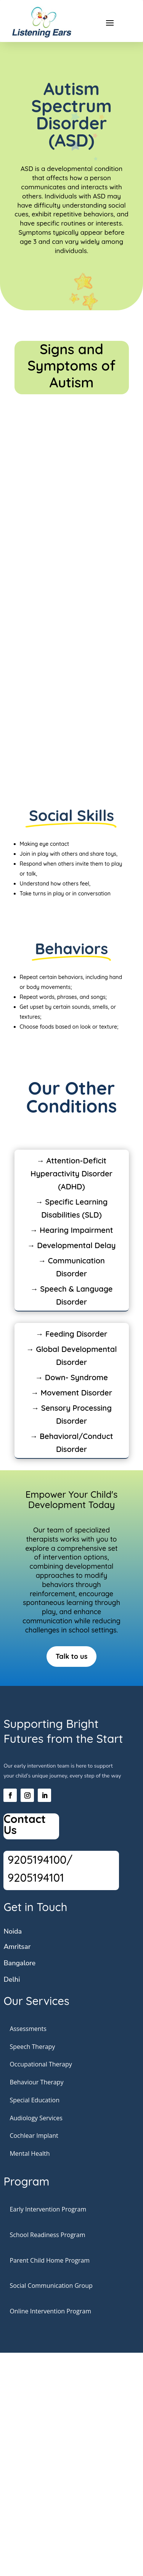 This screenshot has height=2576, width=143. Describe the element at coordinates (36, 2082) in the screenshot. I see `Behaviour Therapy` at that location.